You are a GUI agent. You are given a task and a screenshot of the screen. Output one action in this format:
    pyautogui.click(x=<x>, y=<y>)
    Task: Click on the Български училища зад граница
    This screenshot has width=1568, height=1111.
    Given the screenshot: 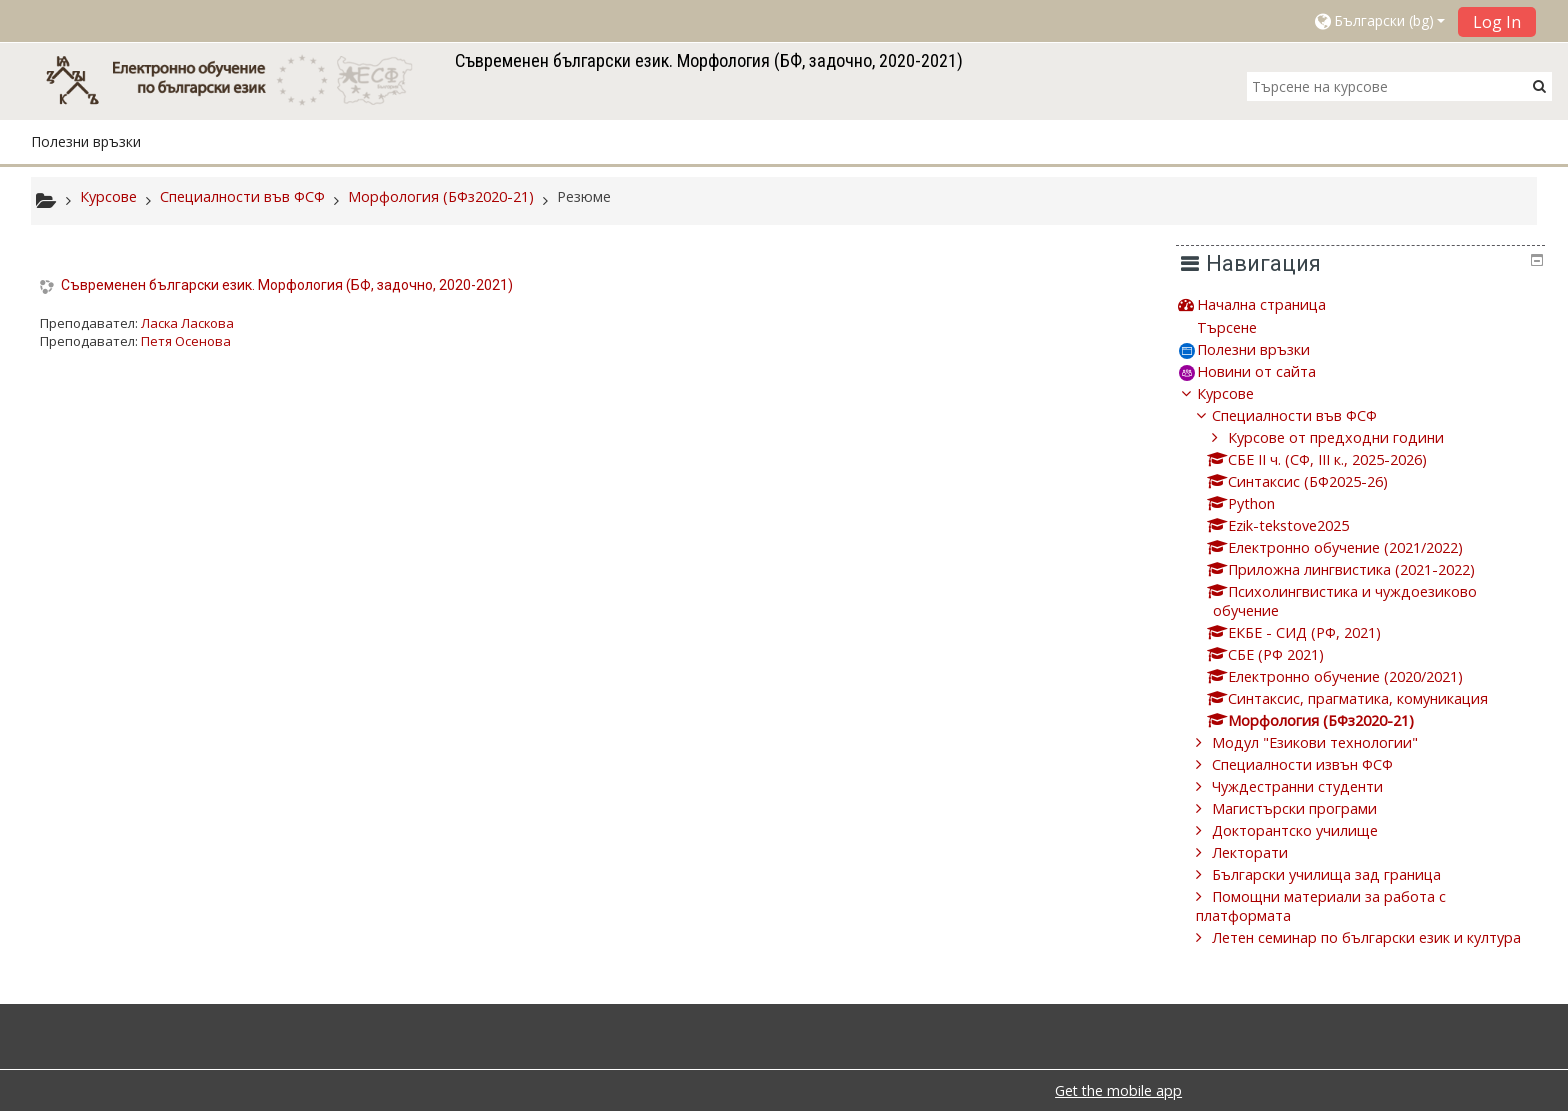 What is the action you would take?
    pyautogui.click(x=1341, y=874)
    